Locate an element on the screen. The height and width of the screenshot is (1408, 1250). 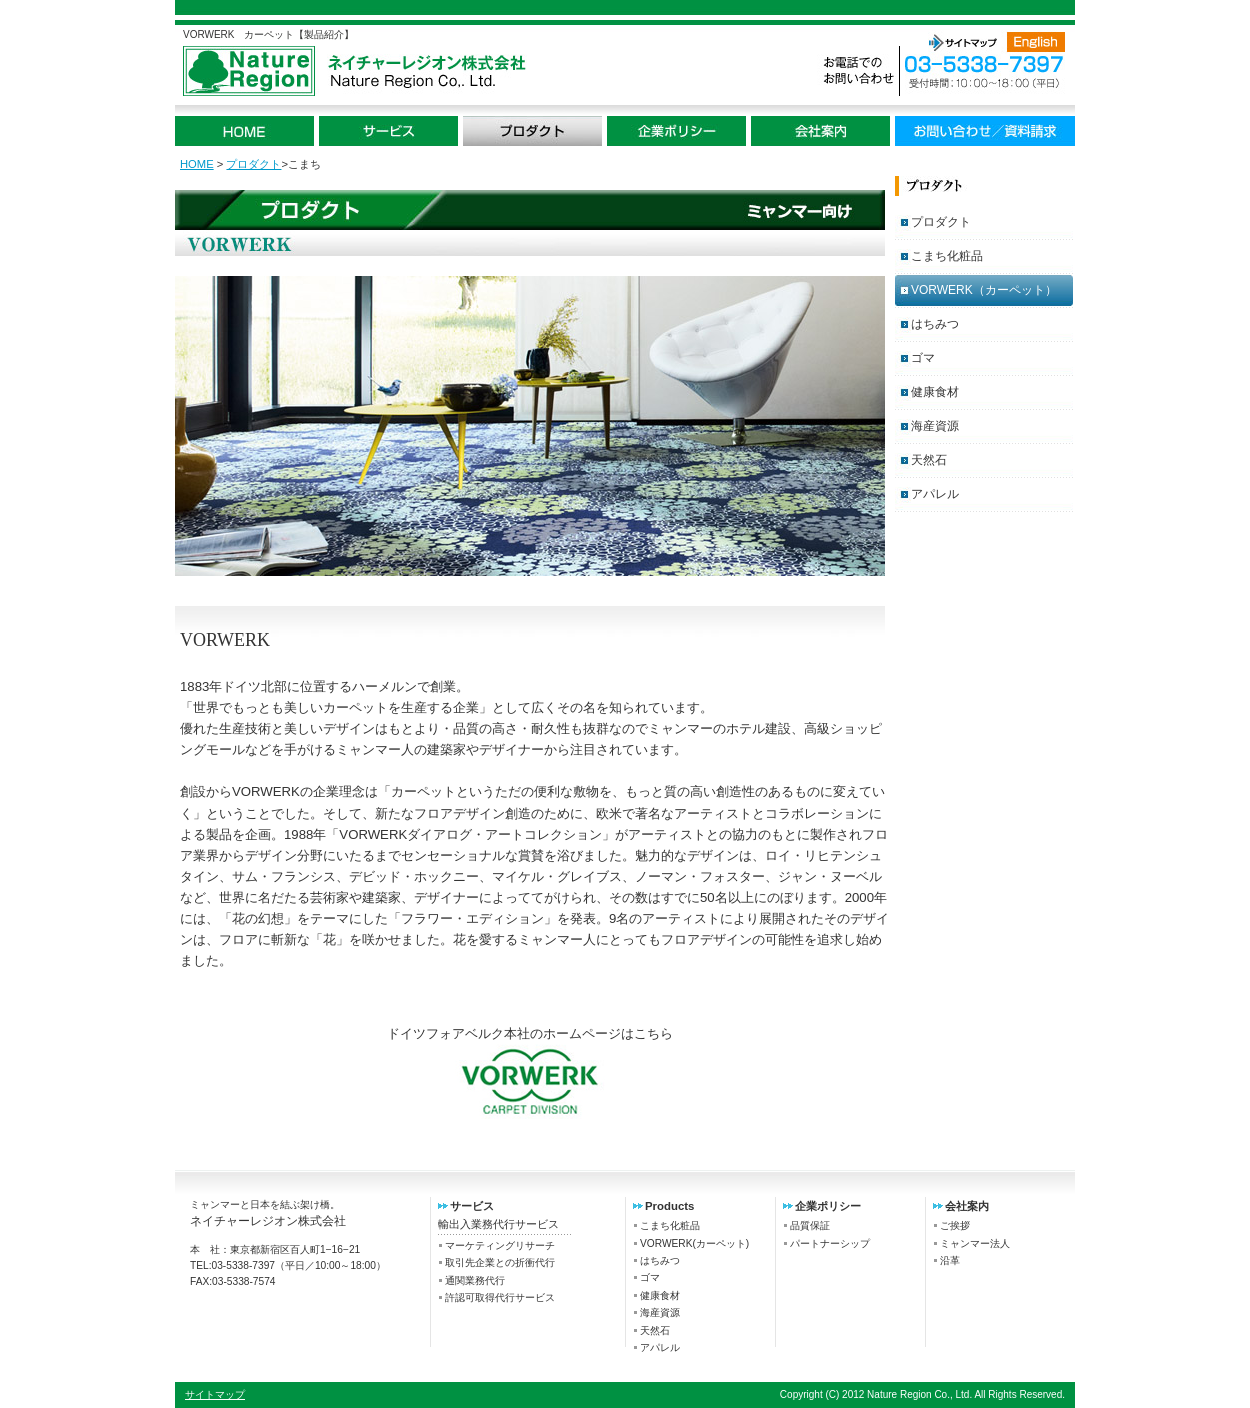
パートナーシップ is located at coordinates (830, 1243).